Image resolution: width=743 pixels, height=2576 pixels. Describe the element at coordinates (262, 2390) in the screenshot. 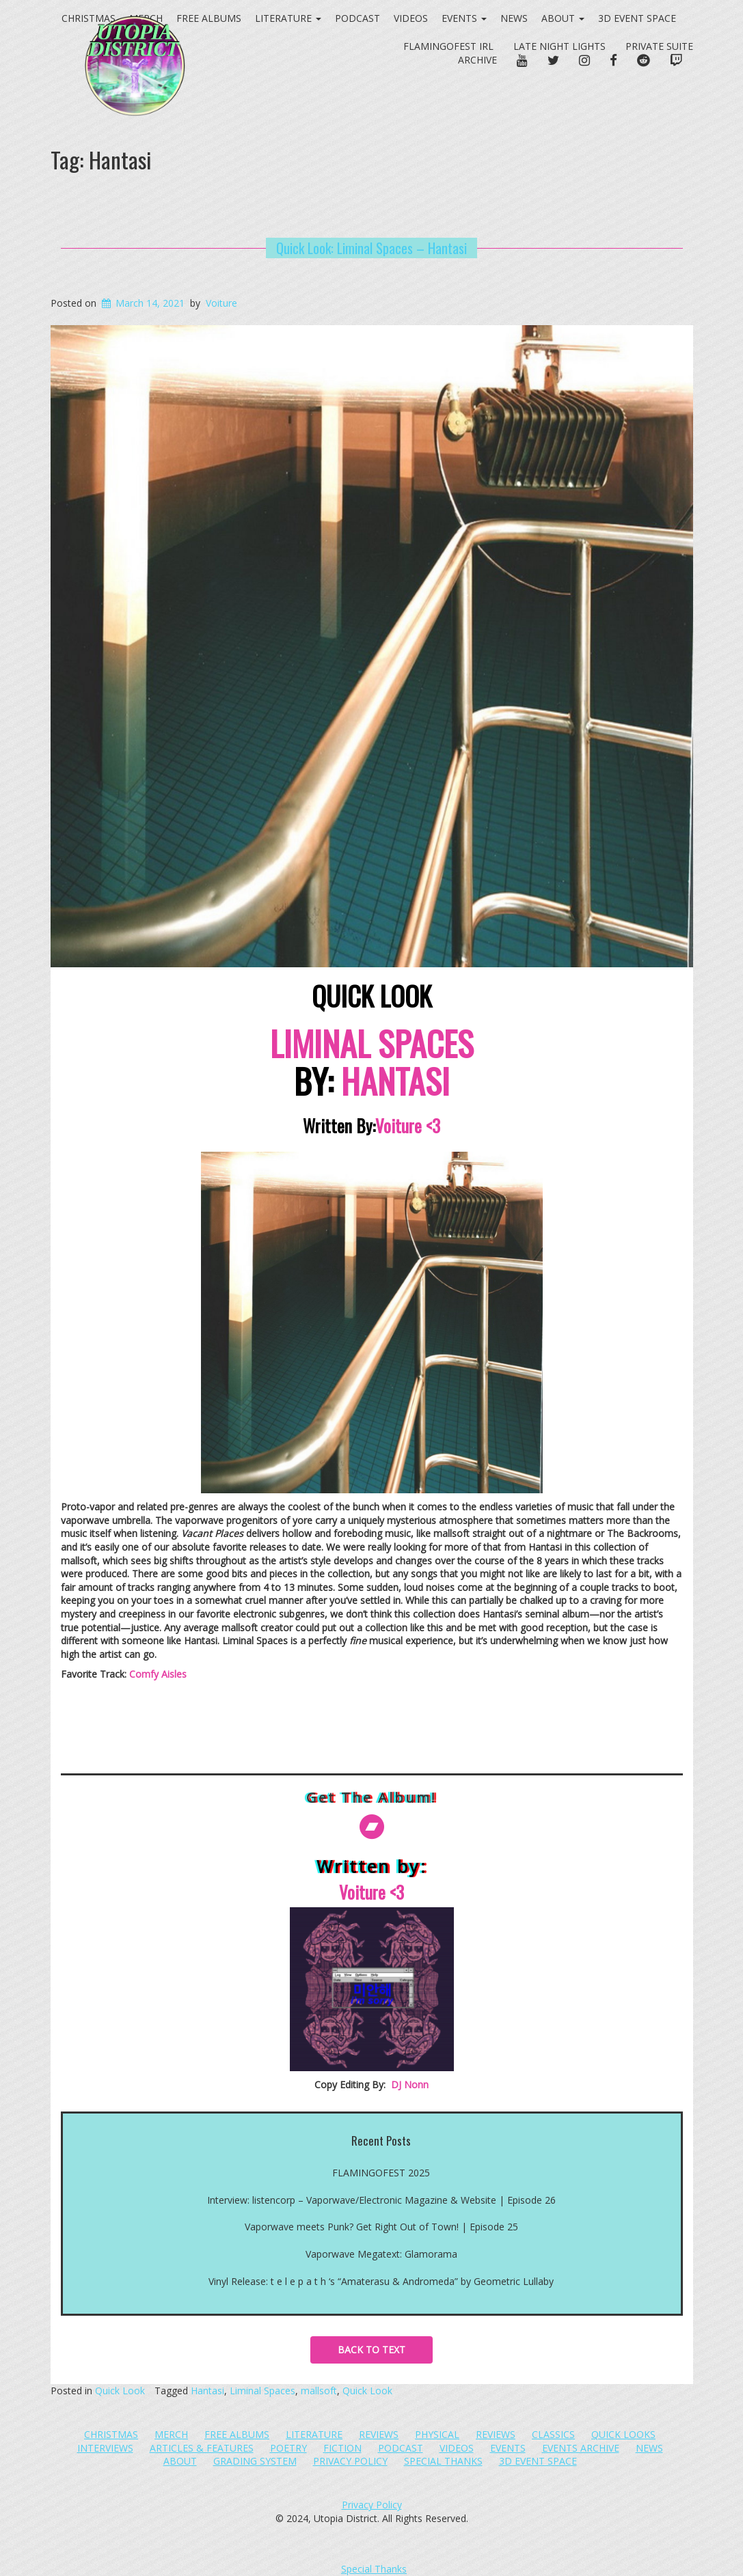

I see `Liminal Spaces` at that location.